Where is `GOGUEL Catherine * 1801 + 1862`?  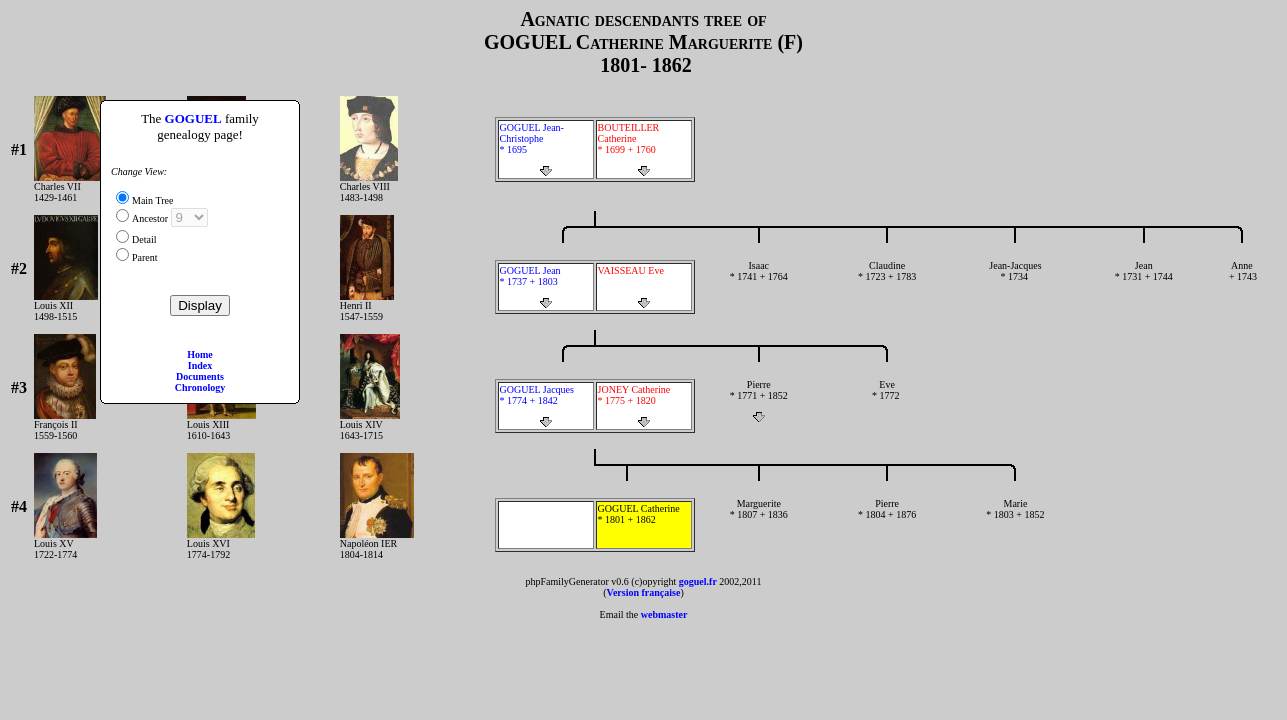
GOGUEL Catherine * 1801 + 1862 is located at coordinates (644, 525).